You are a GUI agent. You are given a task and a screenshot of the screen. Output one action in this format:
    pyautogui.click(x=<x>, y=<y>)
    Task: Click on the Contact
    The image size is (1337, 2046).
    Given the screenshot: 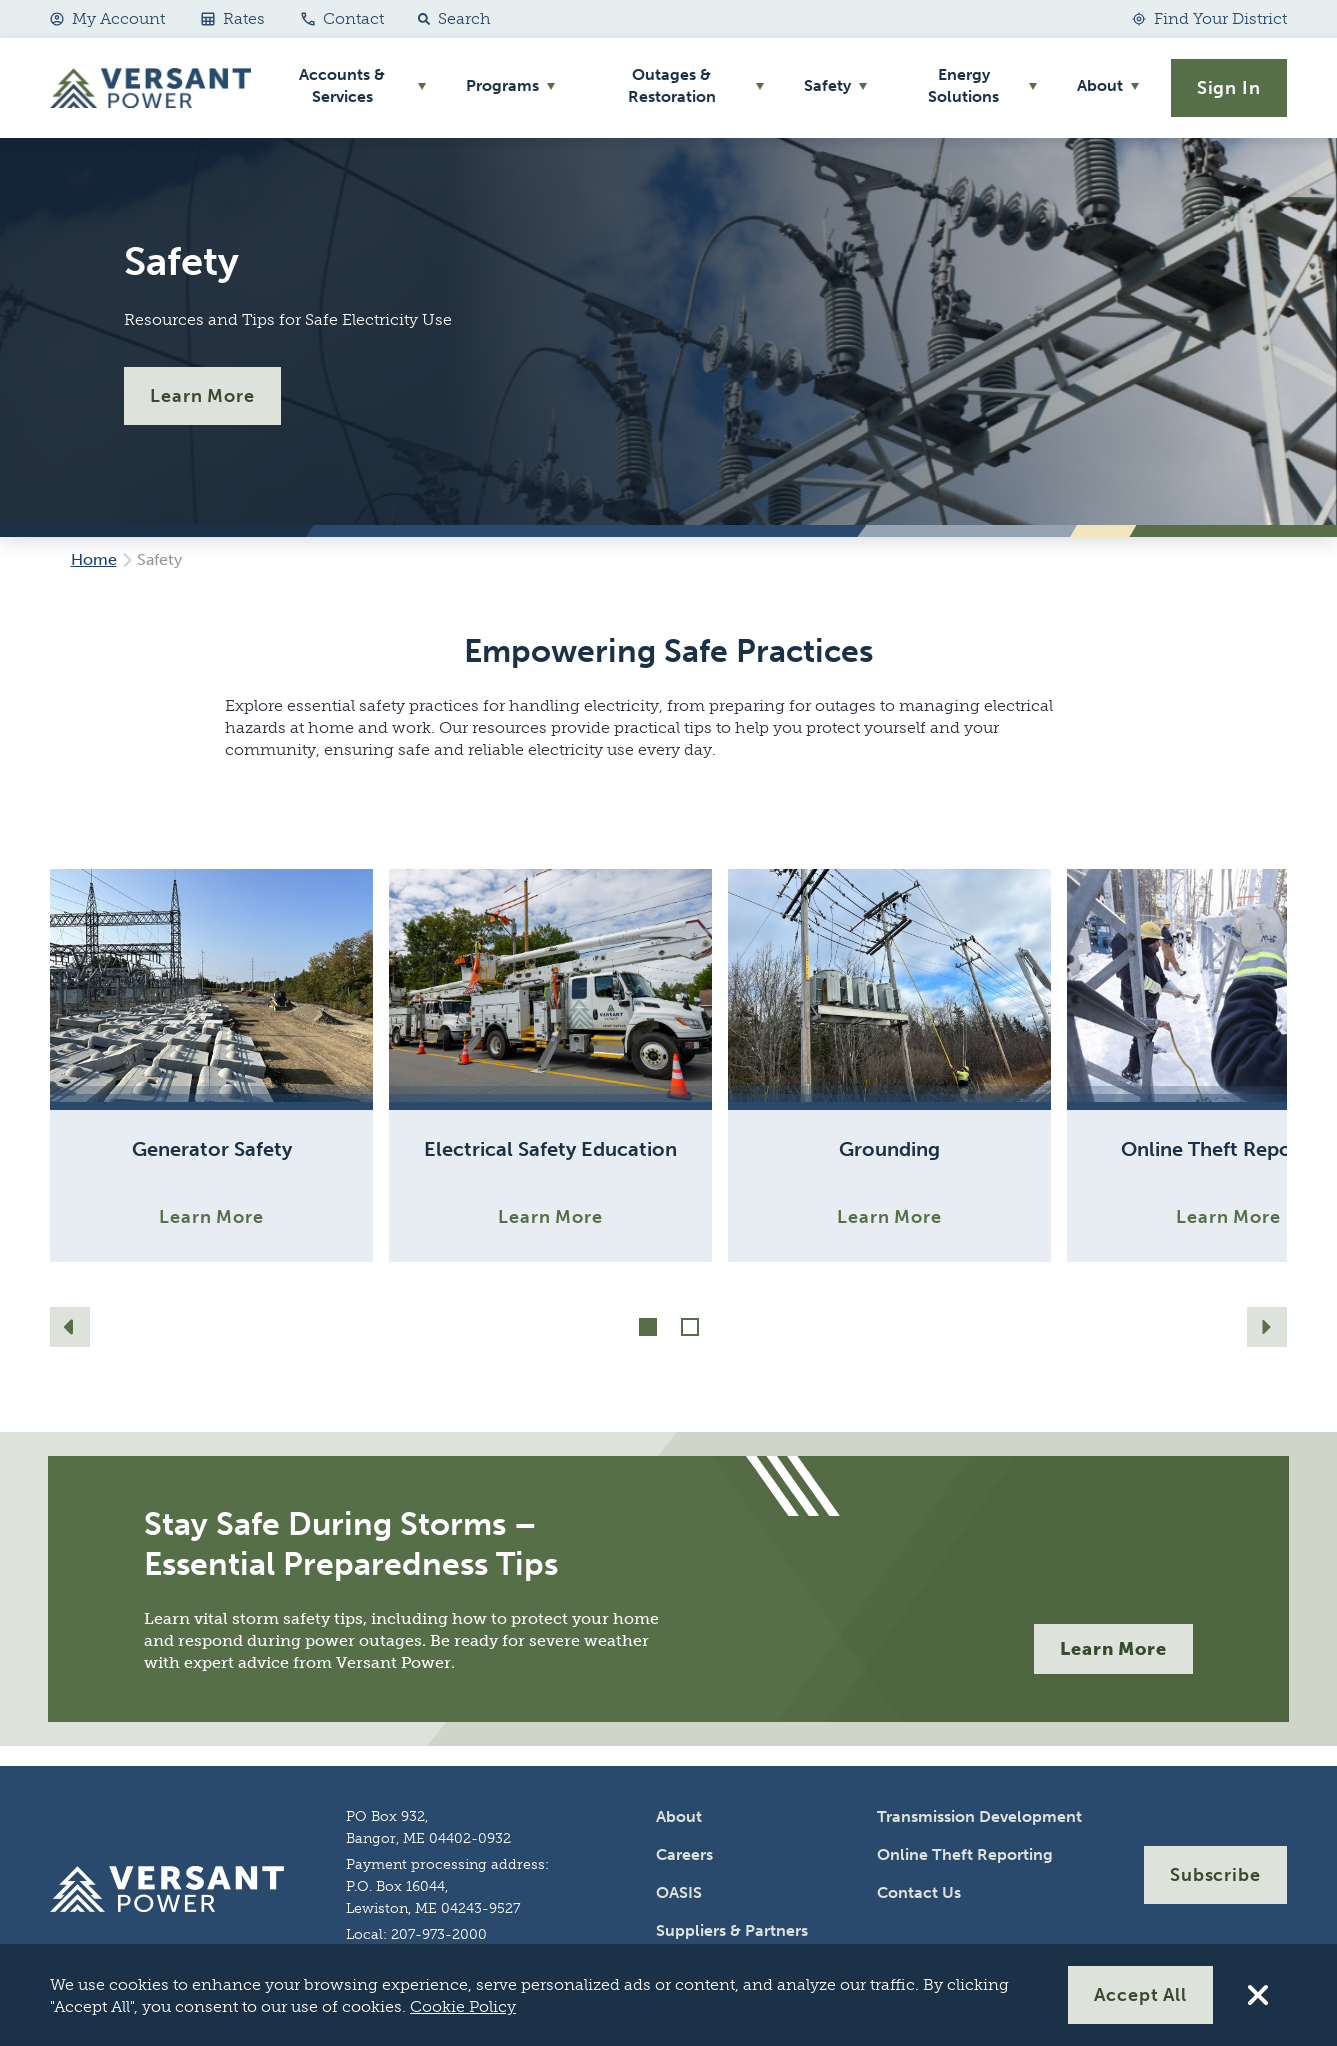 What is the action you would take?
    pyautogui.click(x=342, y=18)
    